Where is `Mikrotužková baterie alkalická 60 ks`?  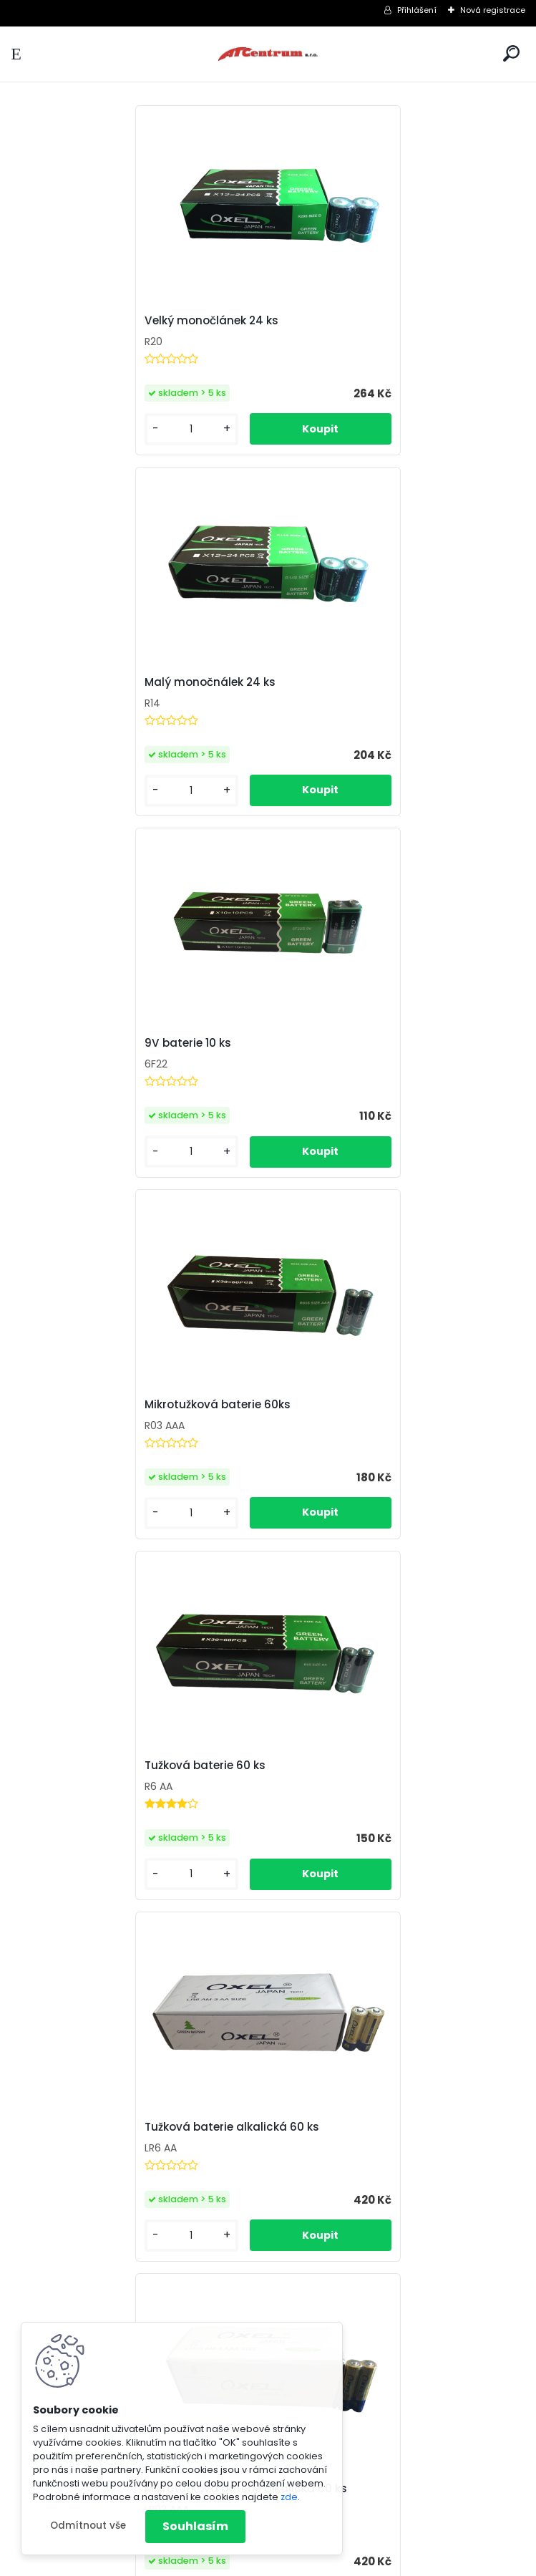
Mikrotužková baterie alkalická 60 ks is located at coordinates (122, 1405).